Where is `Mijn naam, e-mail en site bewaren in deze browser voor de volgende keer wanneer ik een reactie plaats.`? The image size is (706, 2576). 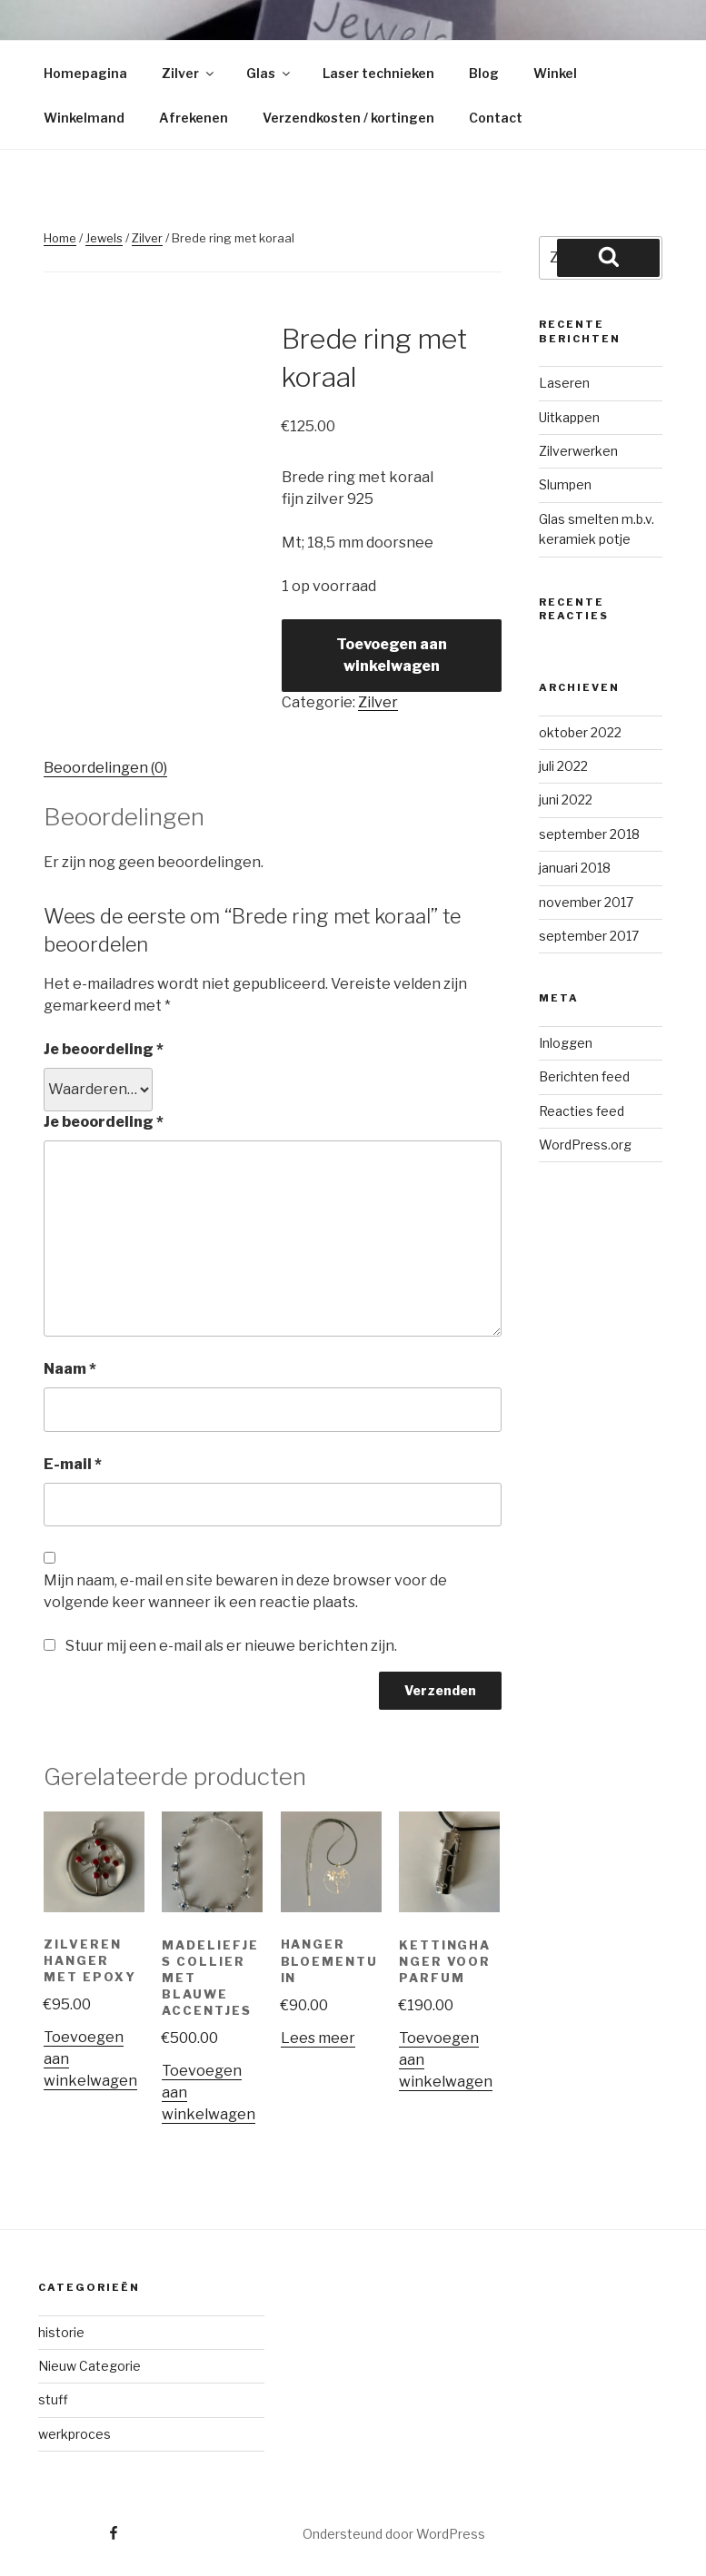 Mijn naam, e-mail en site bewaren in deze browser voor de volgende keer wanneer ik een reactie plaats. is located at coordinates (245, 1591).